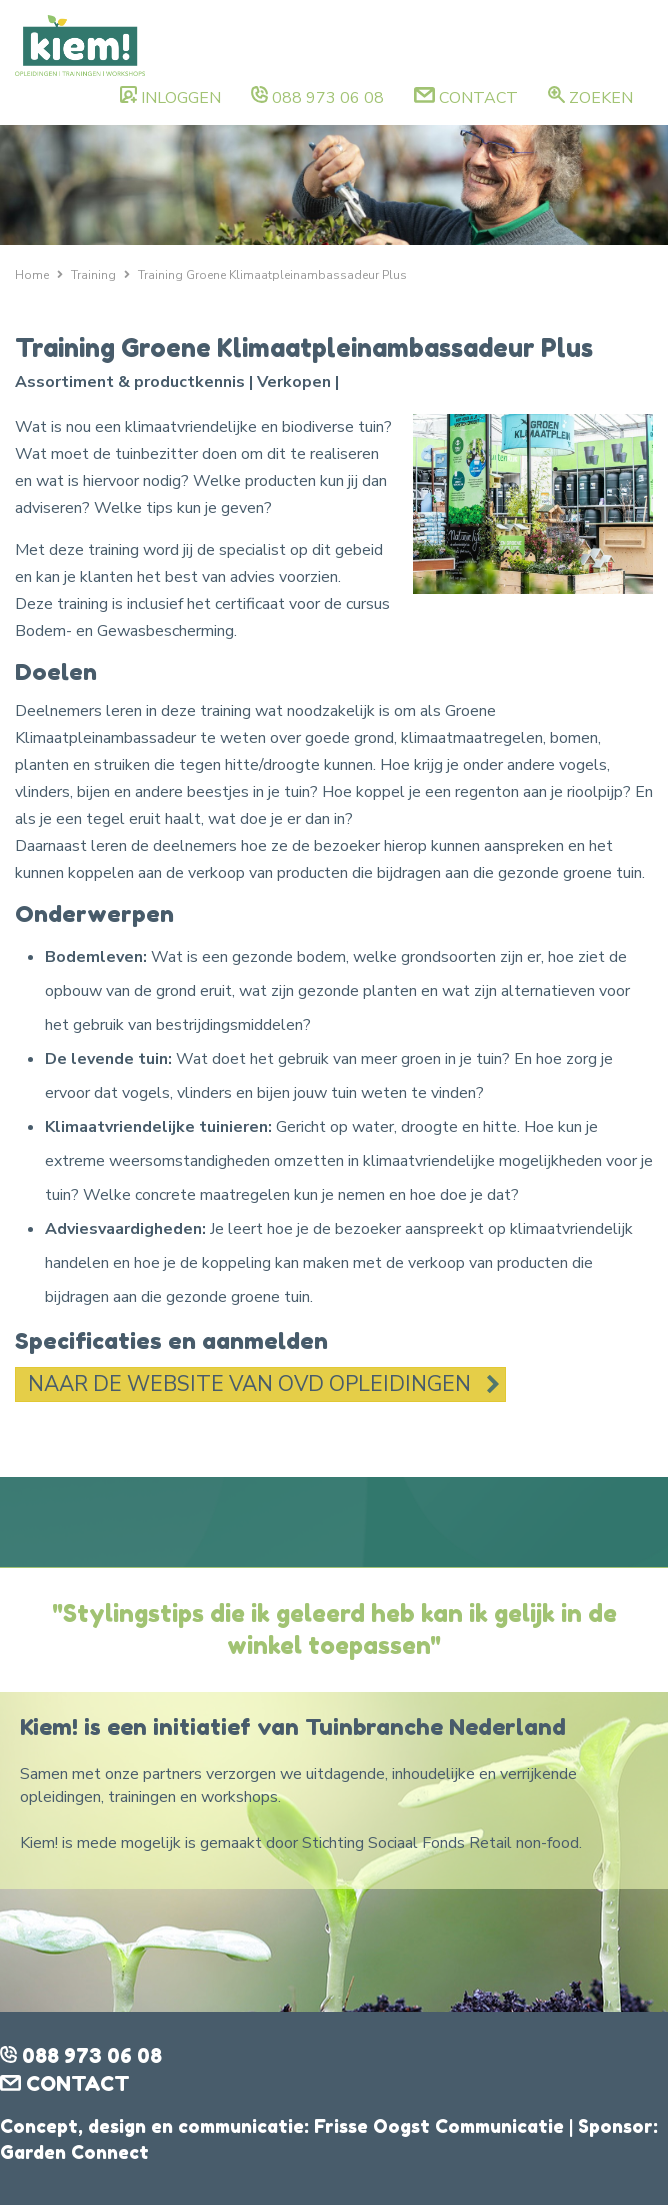 This screenshot has width=668, height=2205. What do you see at coordinates (93, 275) in the screenshot?
I see `Training` at bounding box center [93, 275].